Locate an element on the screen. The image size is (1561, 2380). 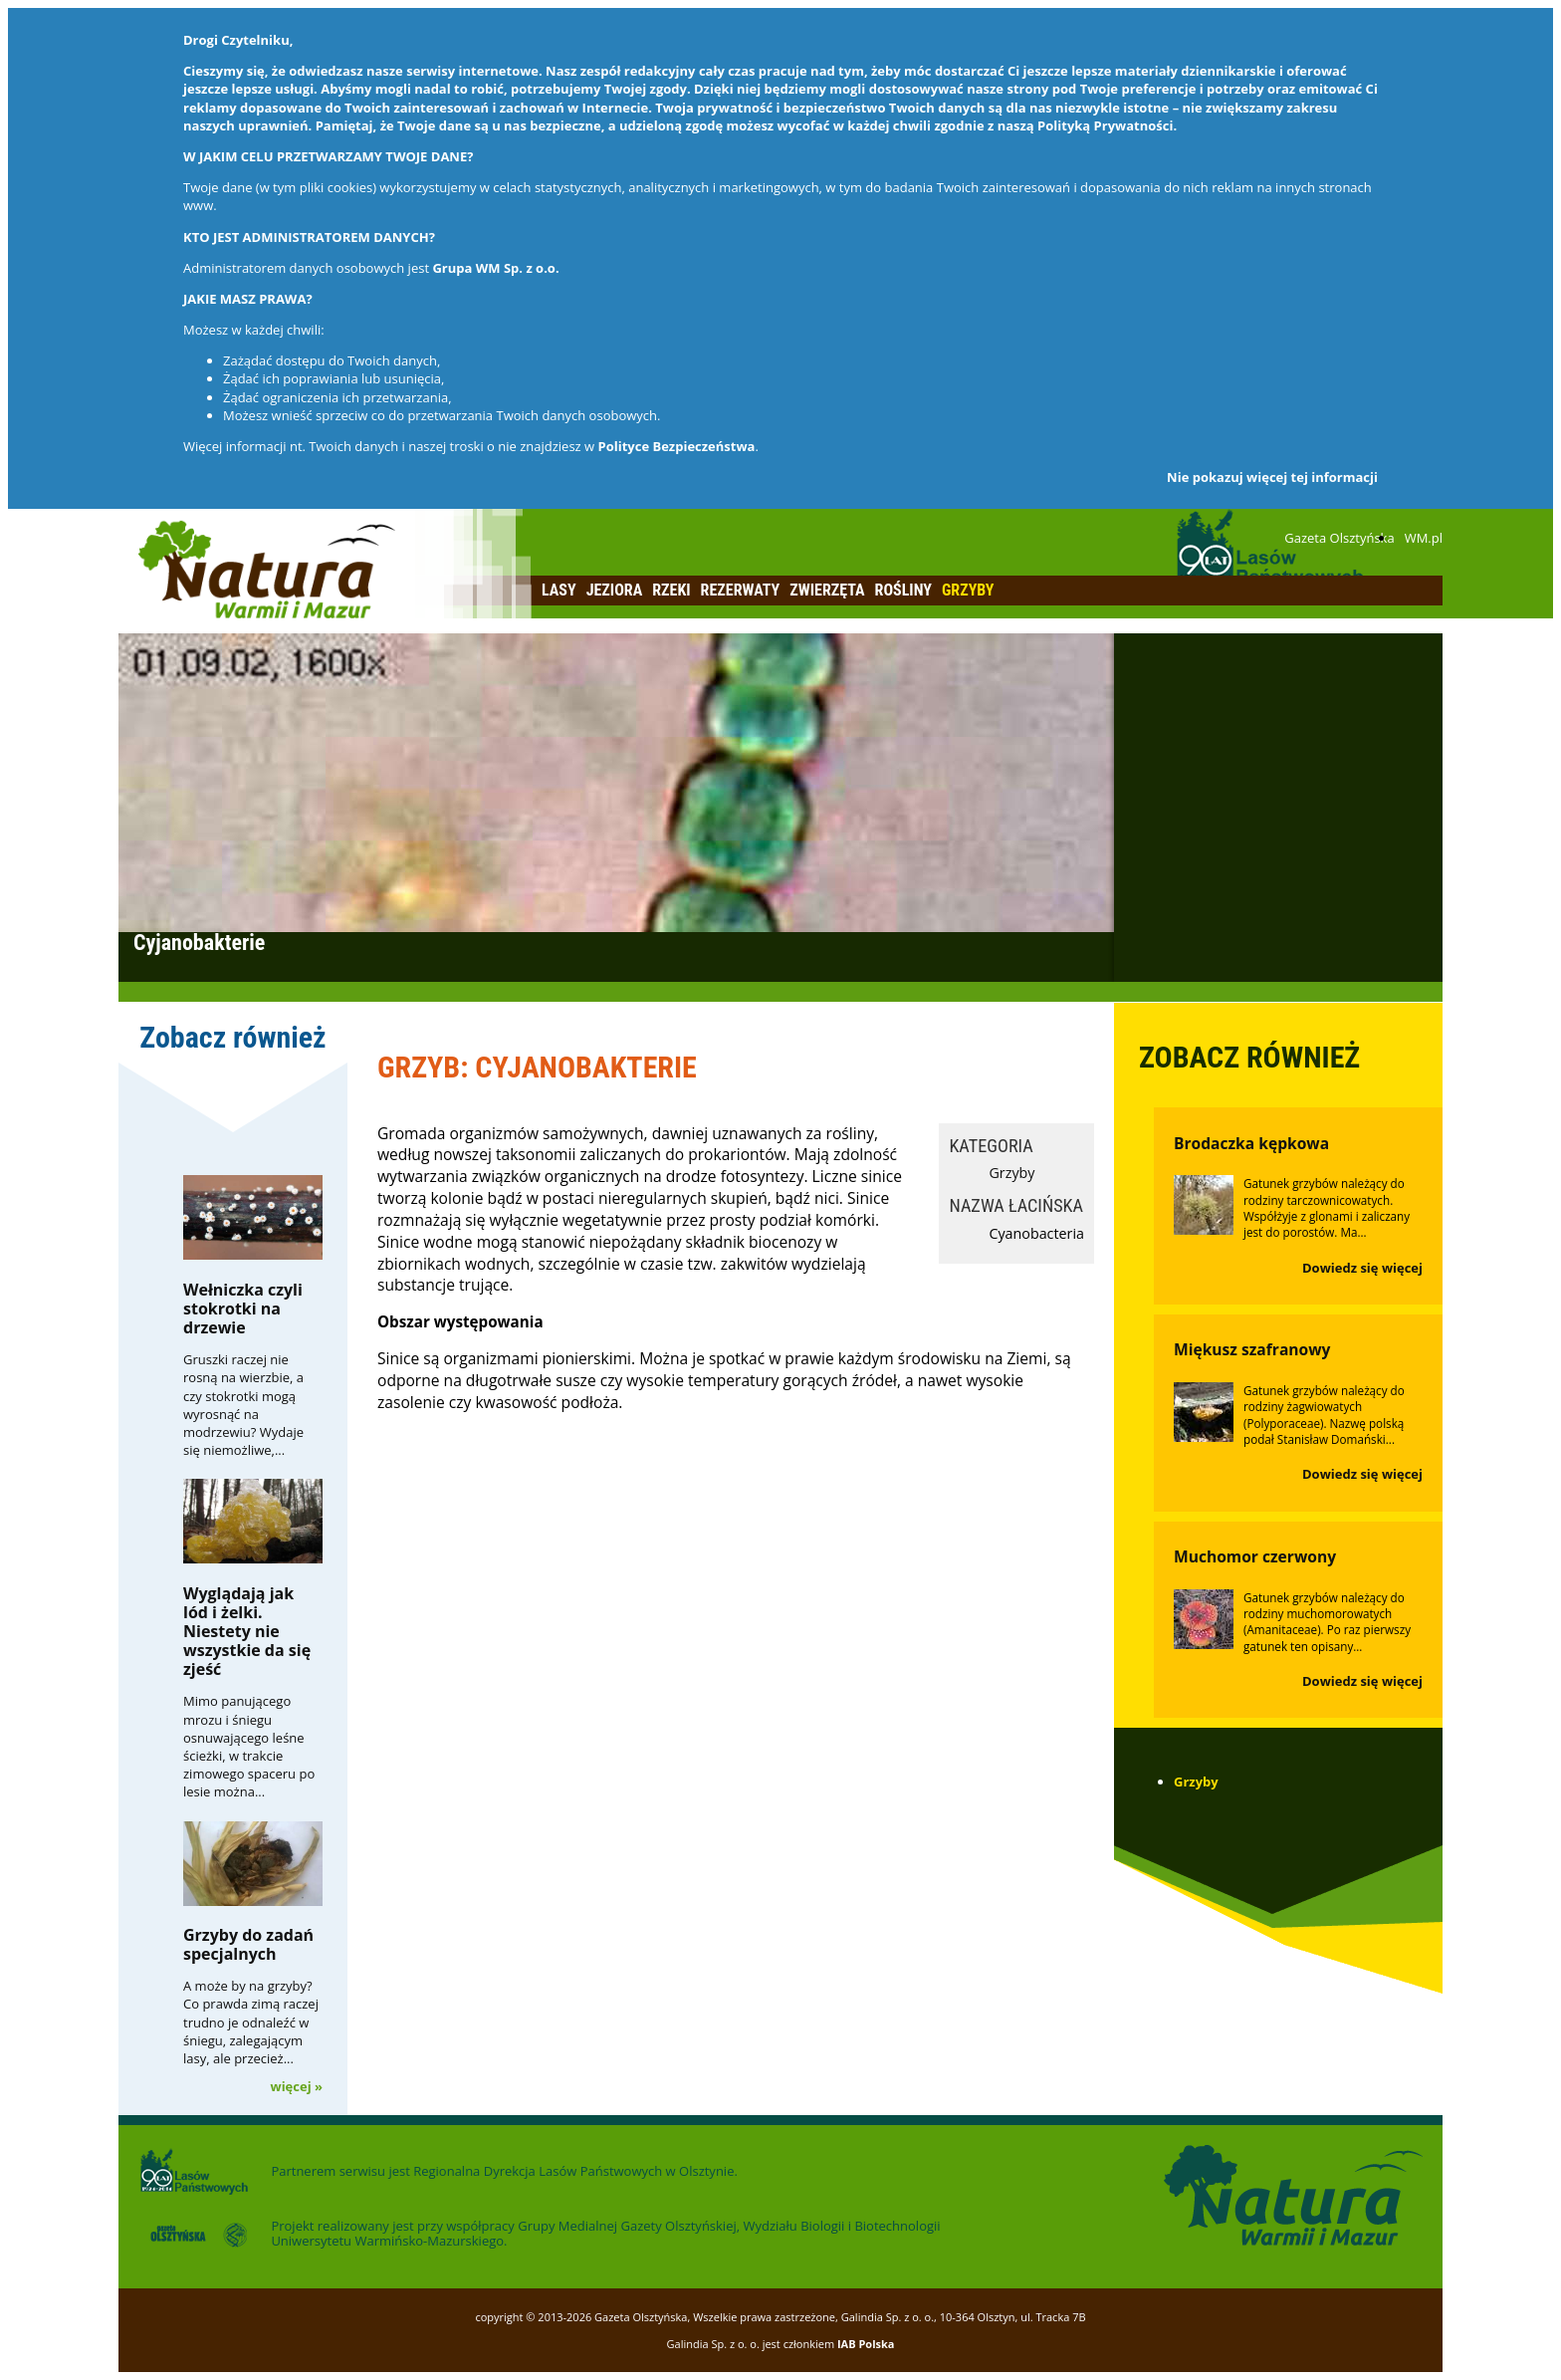
Gazeta Olsztyńska is located at coordinates (1339, 538).